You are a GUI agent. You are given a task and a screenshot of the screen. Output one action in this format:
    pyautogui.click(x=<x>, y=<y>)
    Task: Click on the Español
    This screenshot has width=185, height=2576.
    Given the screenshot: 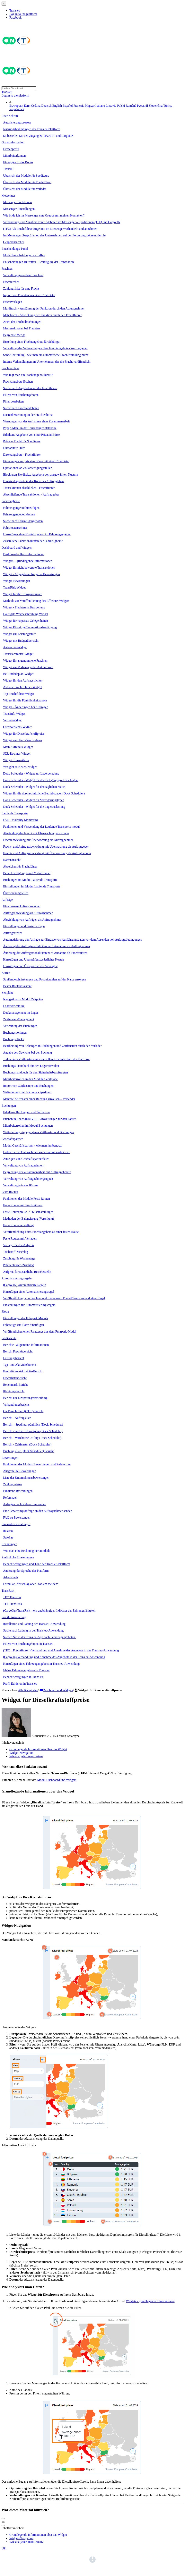 What is the action you would take?
    pyautogui.click(x=68, y=105)
    